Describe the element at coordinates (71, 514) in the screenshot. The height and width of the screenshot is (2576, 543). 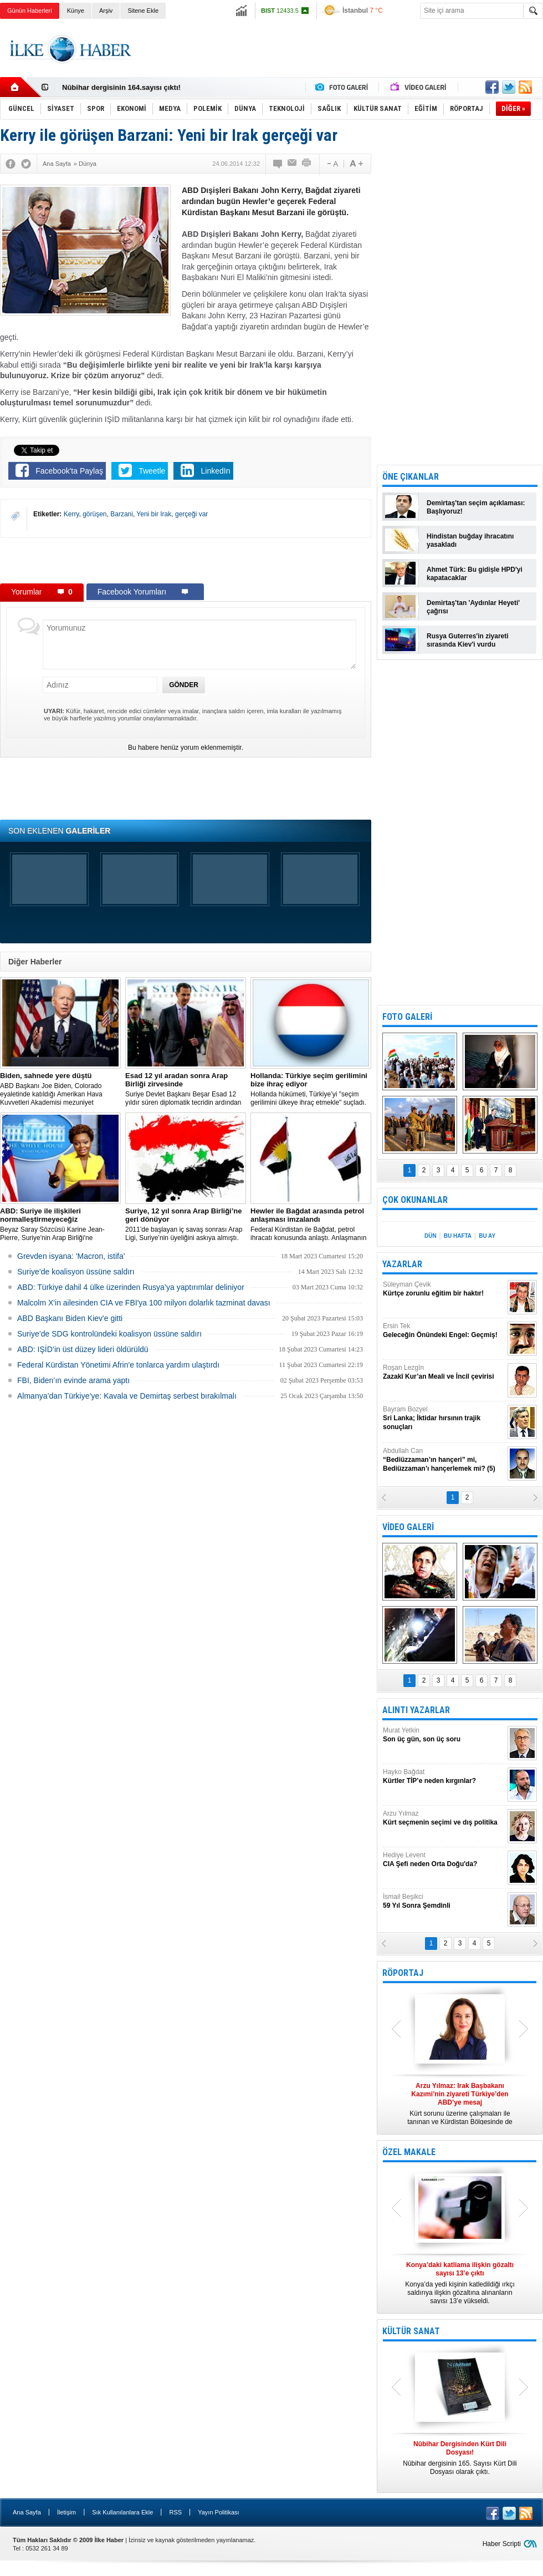
I see `Kerry` at that location.